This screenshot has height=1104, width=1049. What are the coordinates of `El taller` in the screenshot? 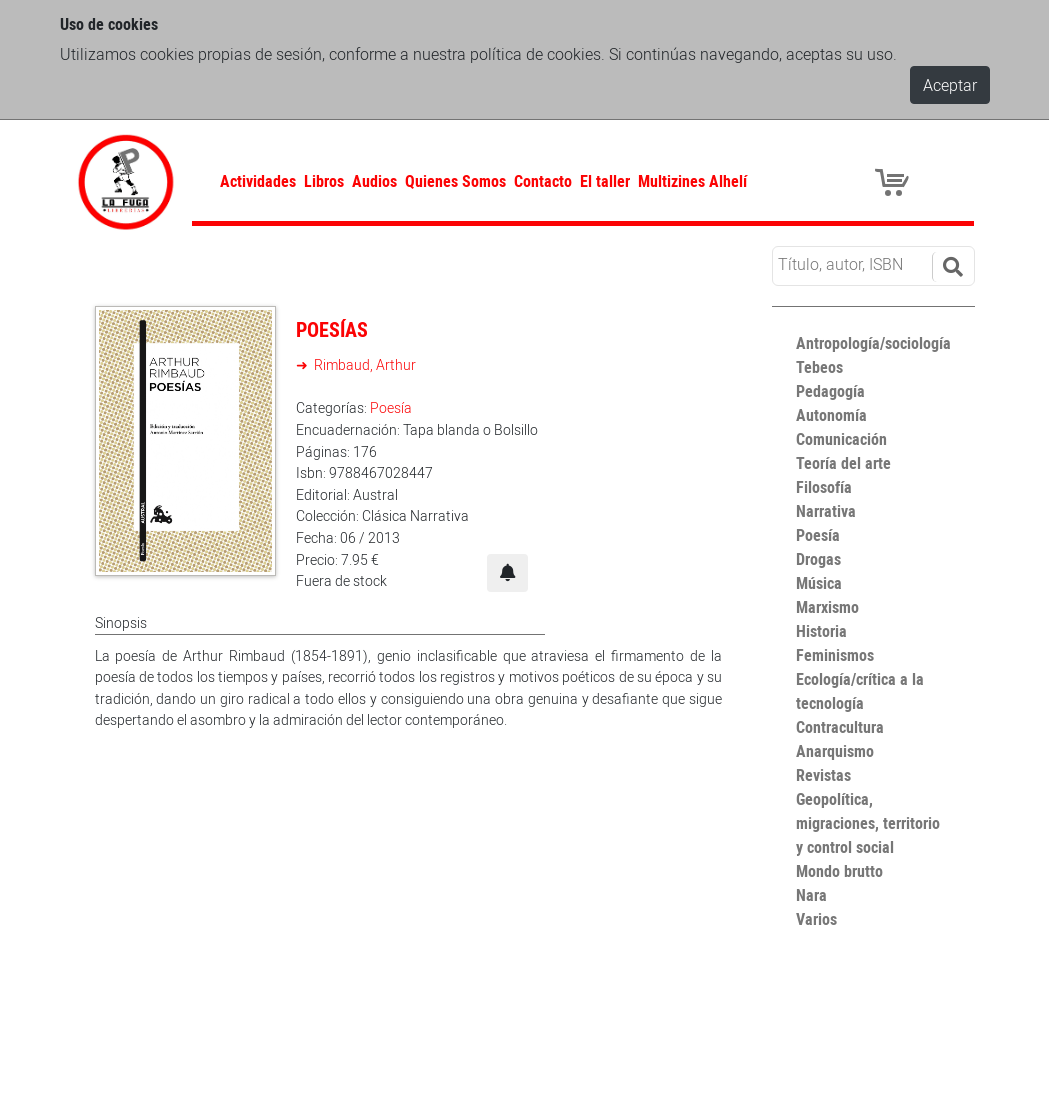 It's located at (605, 181).